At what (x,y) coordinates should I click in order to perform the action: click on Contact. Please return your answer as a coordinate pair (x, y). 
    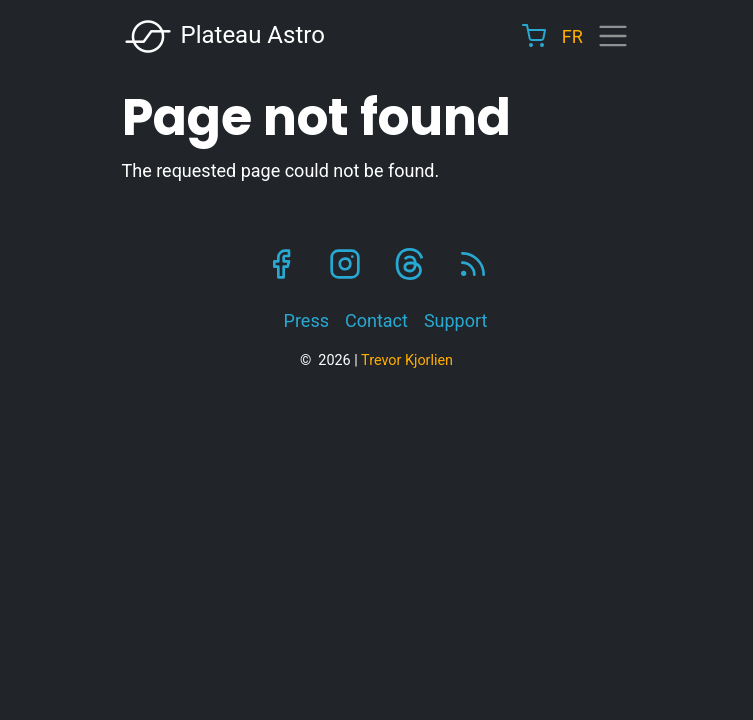
    Looking at the image, I should click on (376, 320).